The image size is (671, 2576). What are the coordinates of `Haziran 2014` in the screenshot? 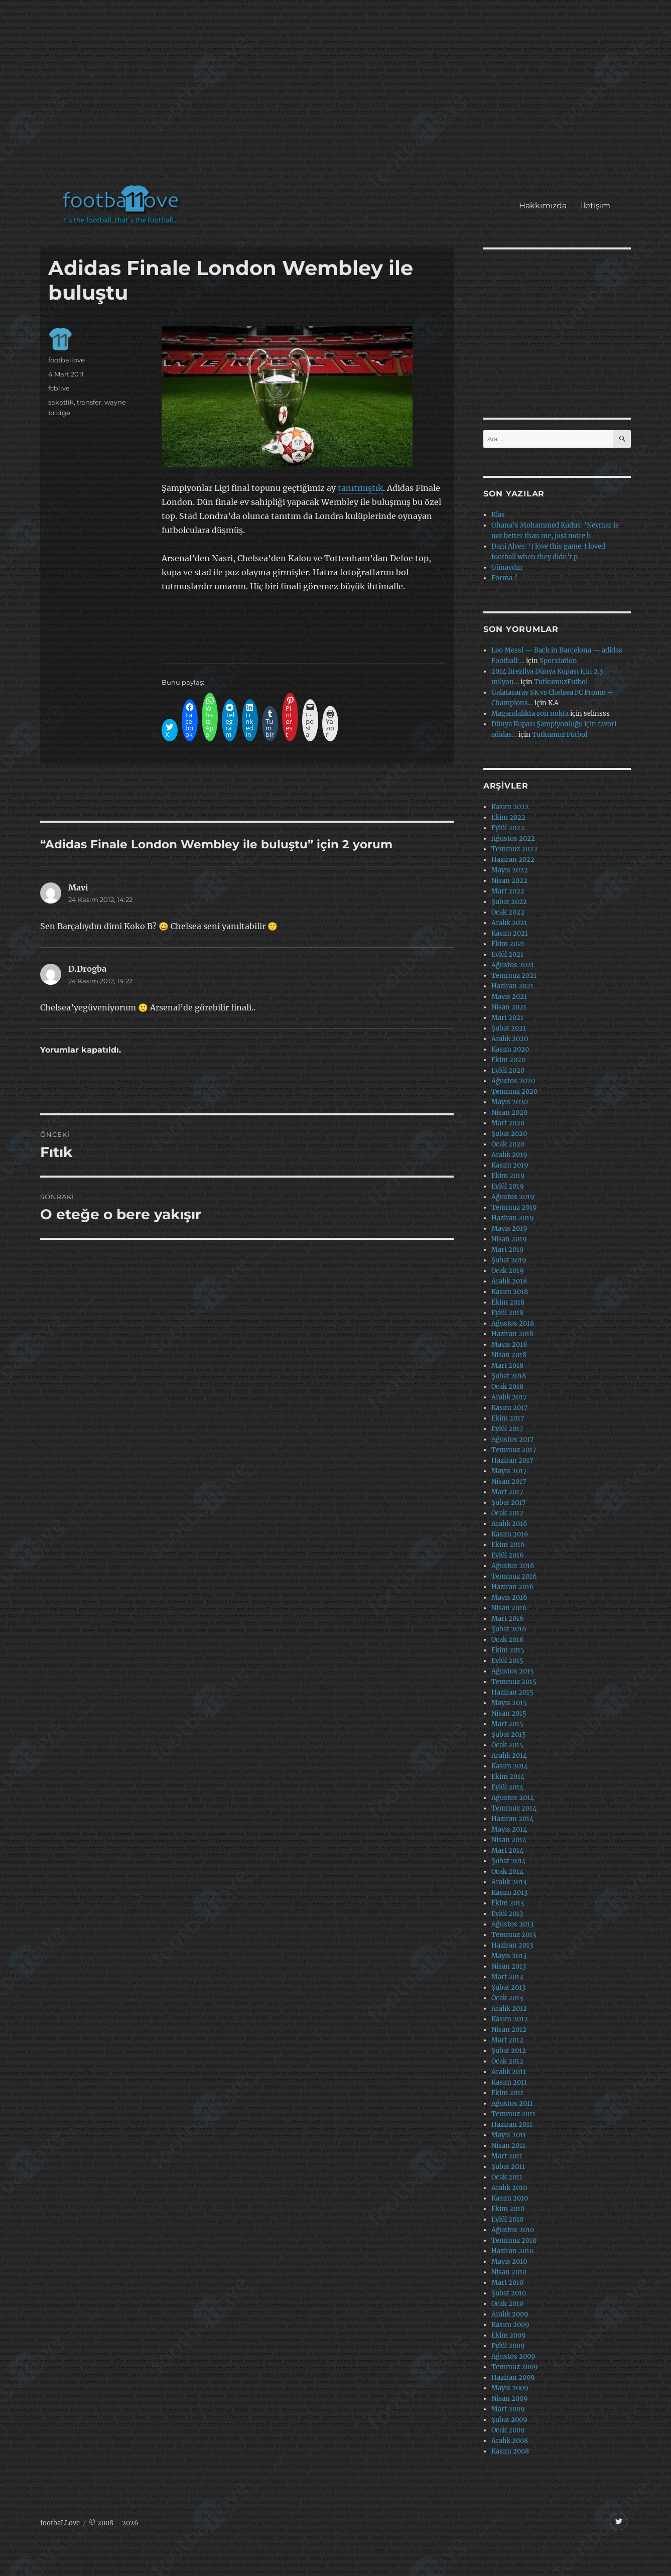 It's located at (512, 1819).